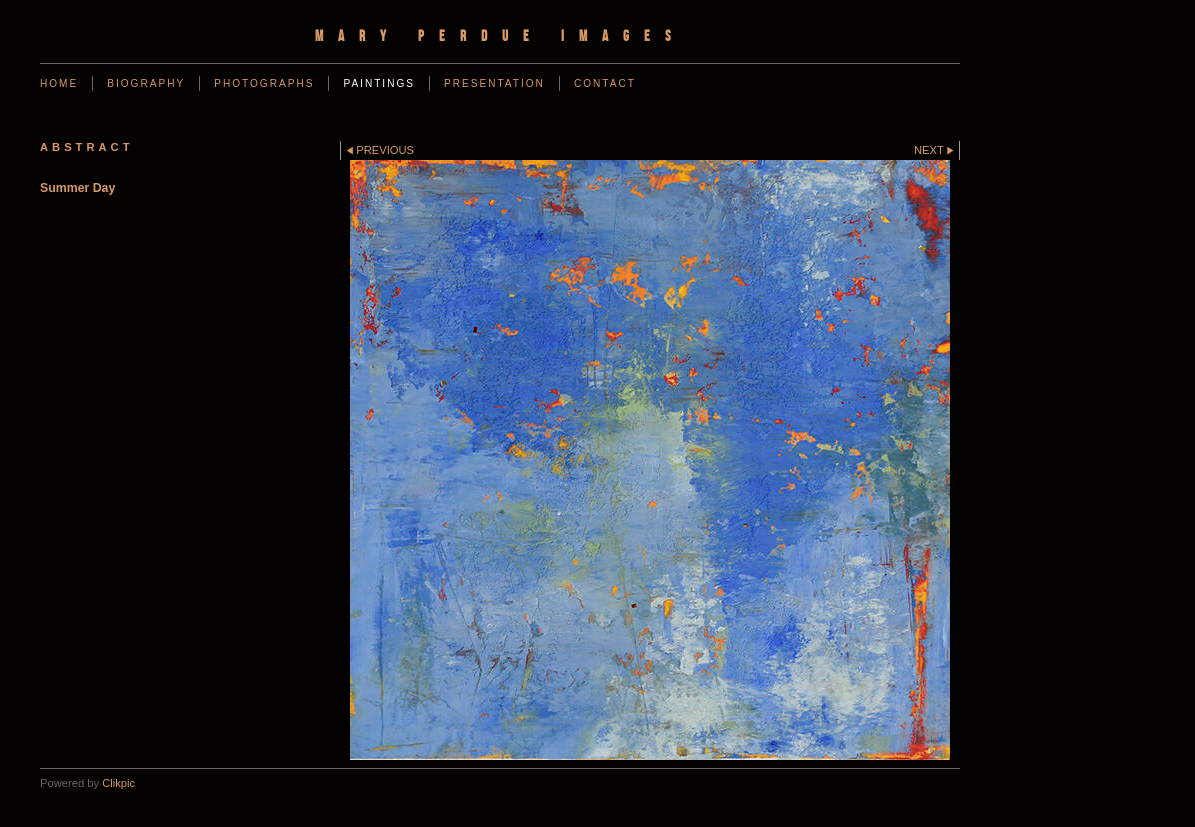 This screenshot has width=1195, height=827. What do you see at coordinates (59, 83) in the screenshot?
I see `Home` at bounding box center [59, 83].